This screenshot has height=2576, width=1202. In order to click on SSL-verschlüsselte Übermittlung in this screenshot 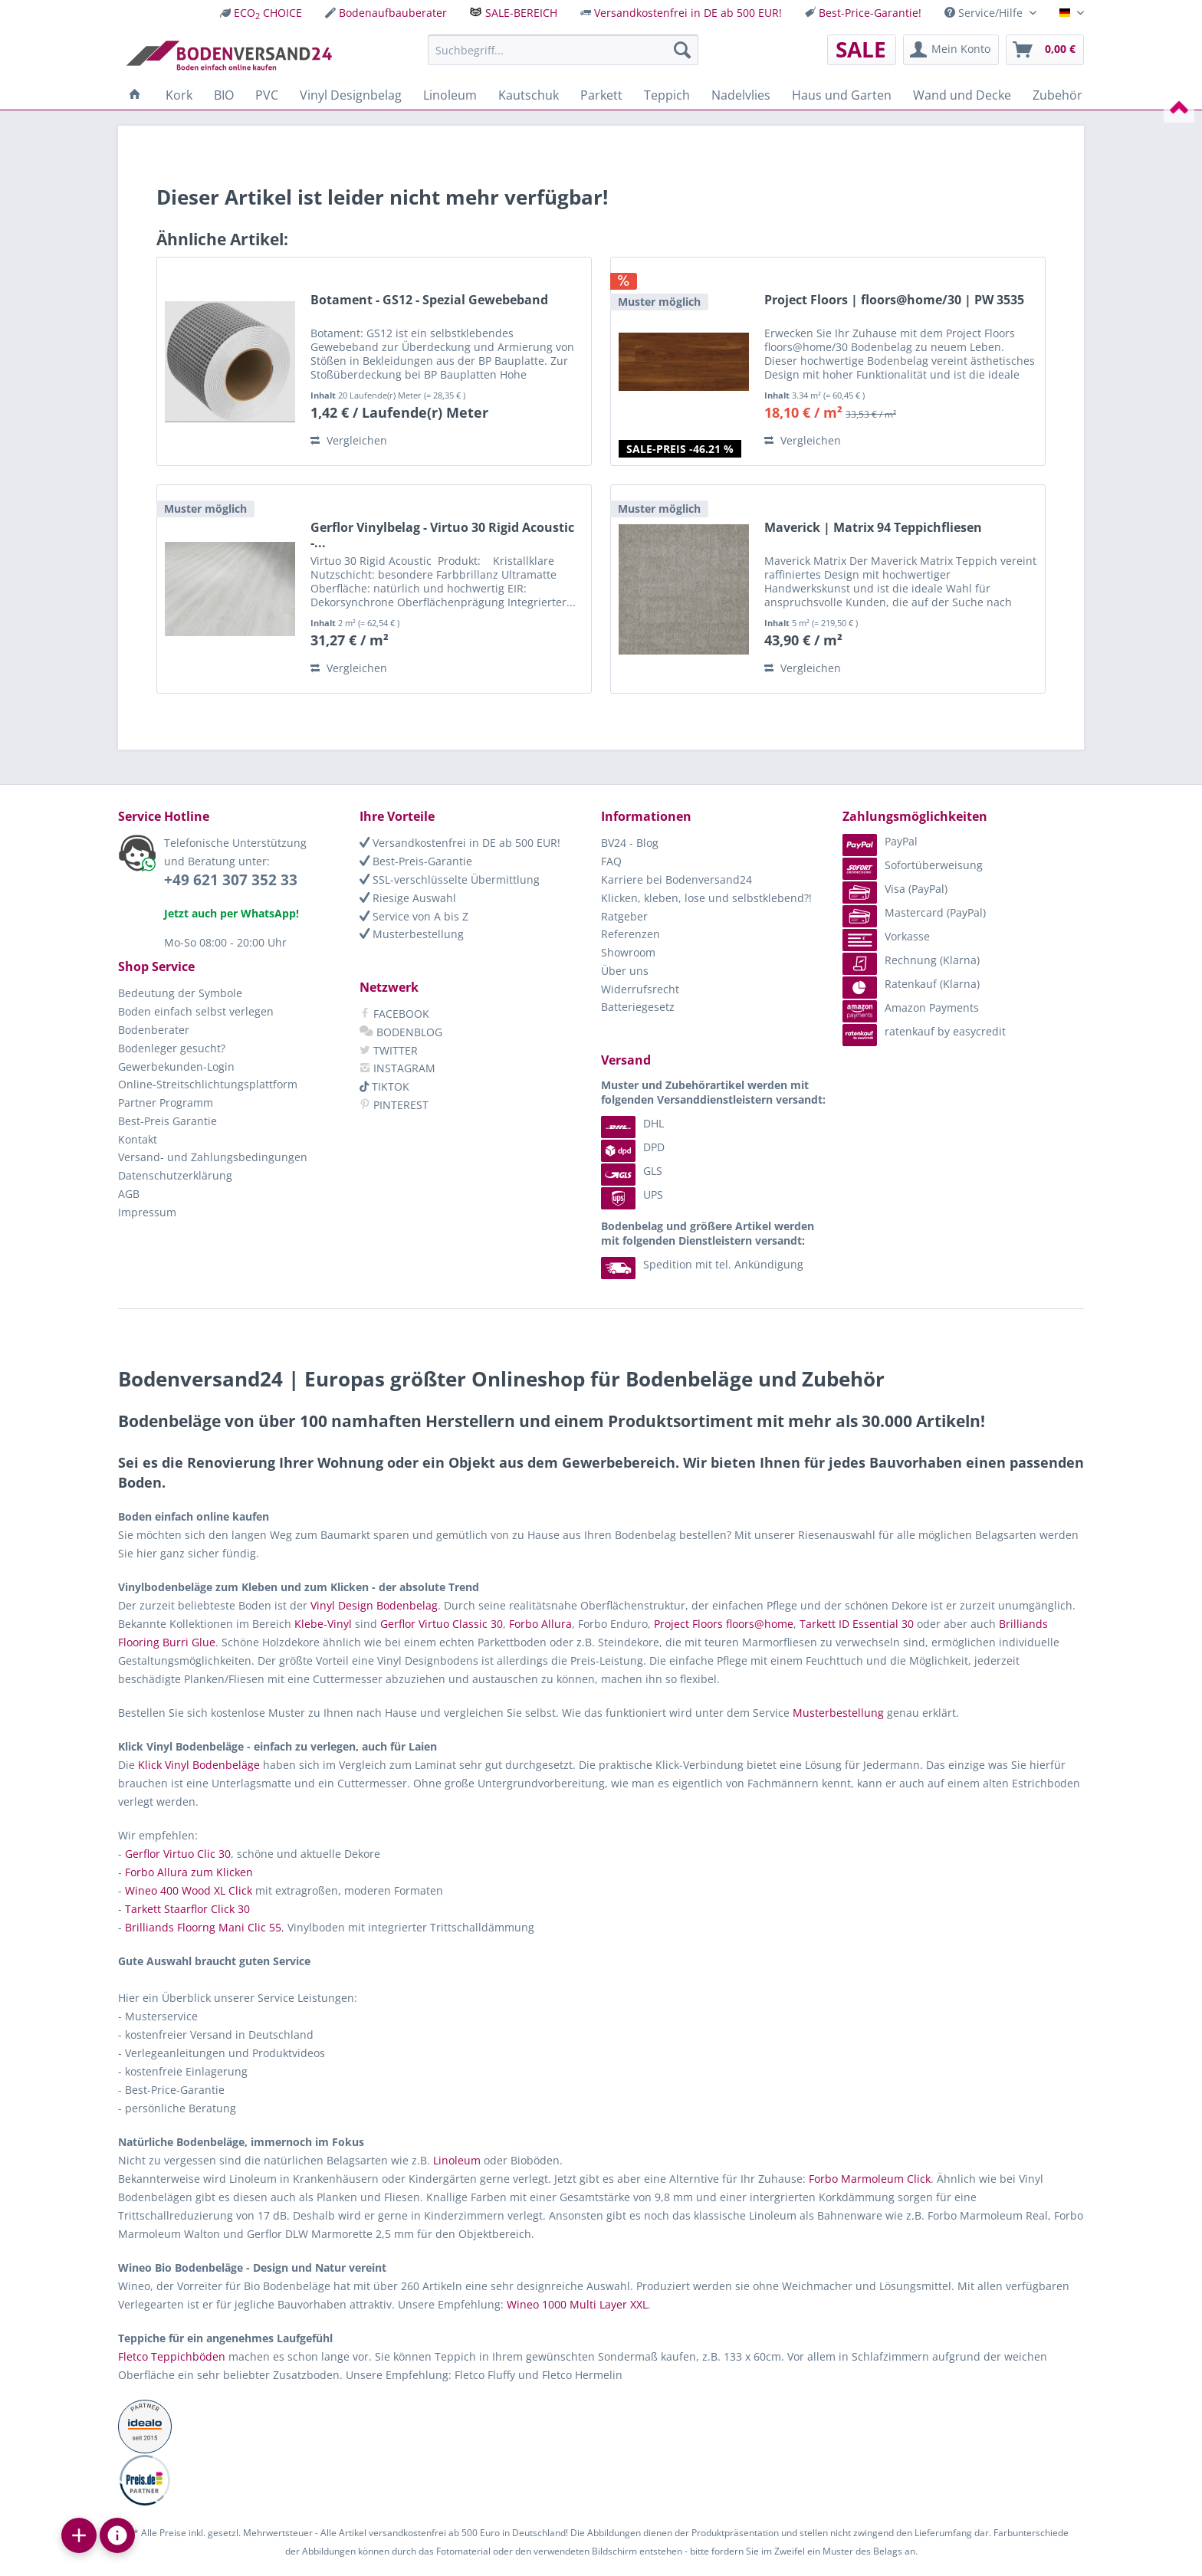, I will do `click(450, 879)`.